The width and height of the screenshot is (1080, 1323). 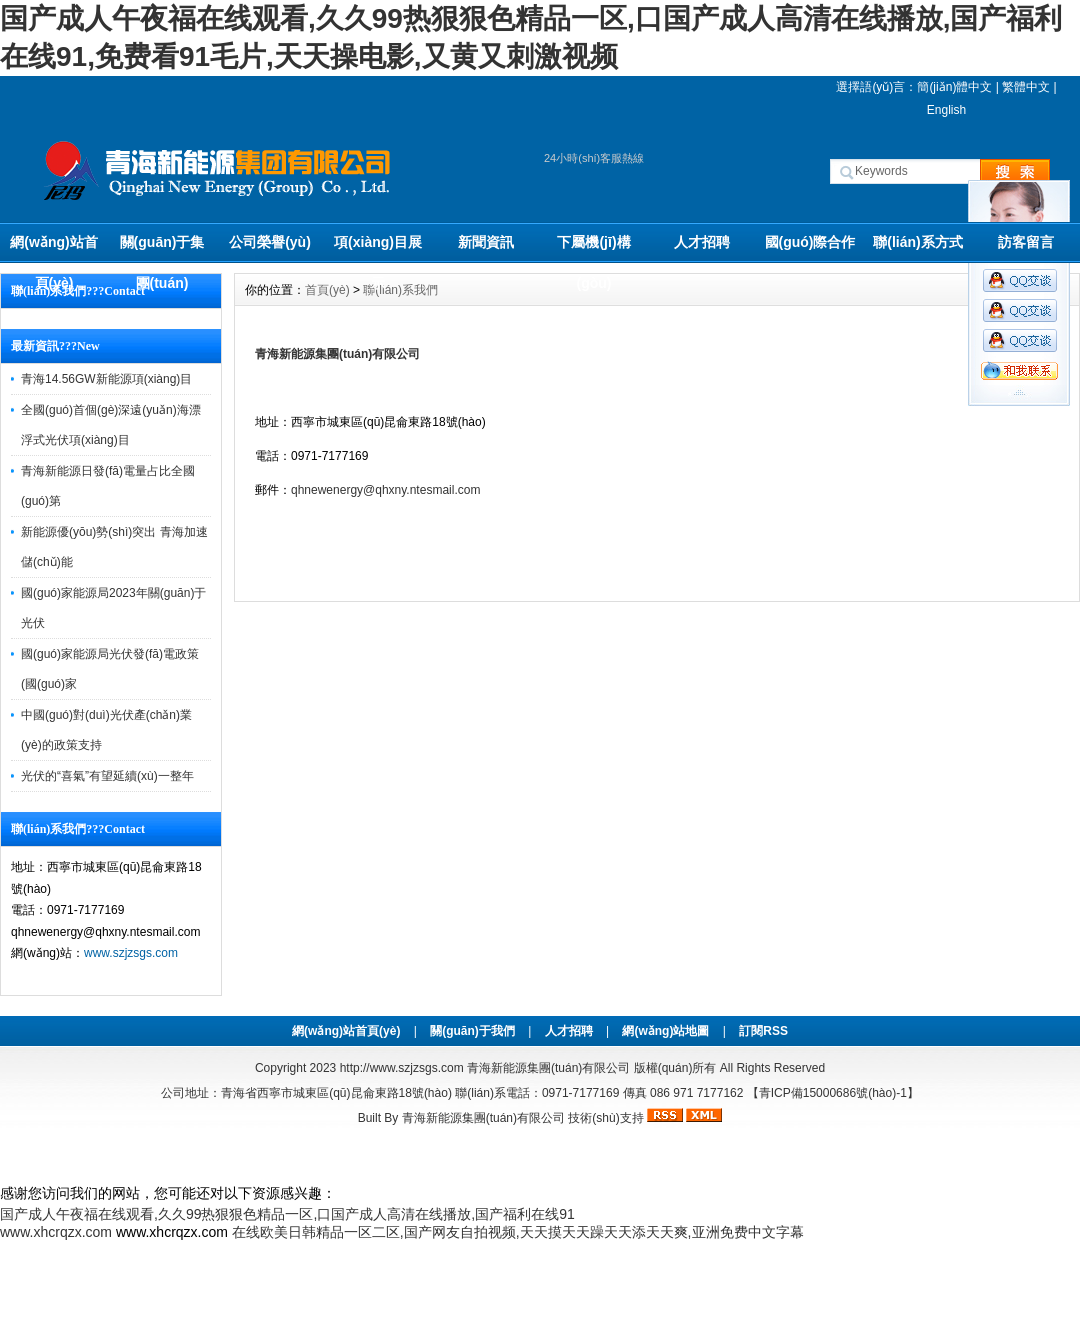 I want to click on 人才招聘, so click(x=702, y=242).